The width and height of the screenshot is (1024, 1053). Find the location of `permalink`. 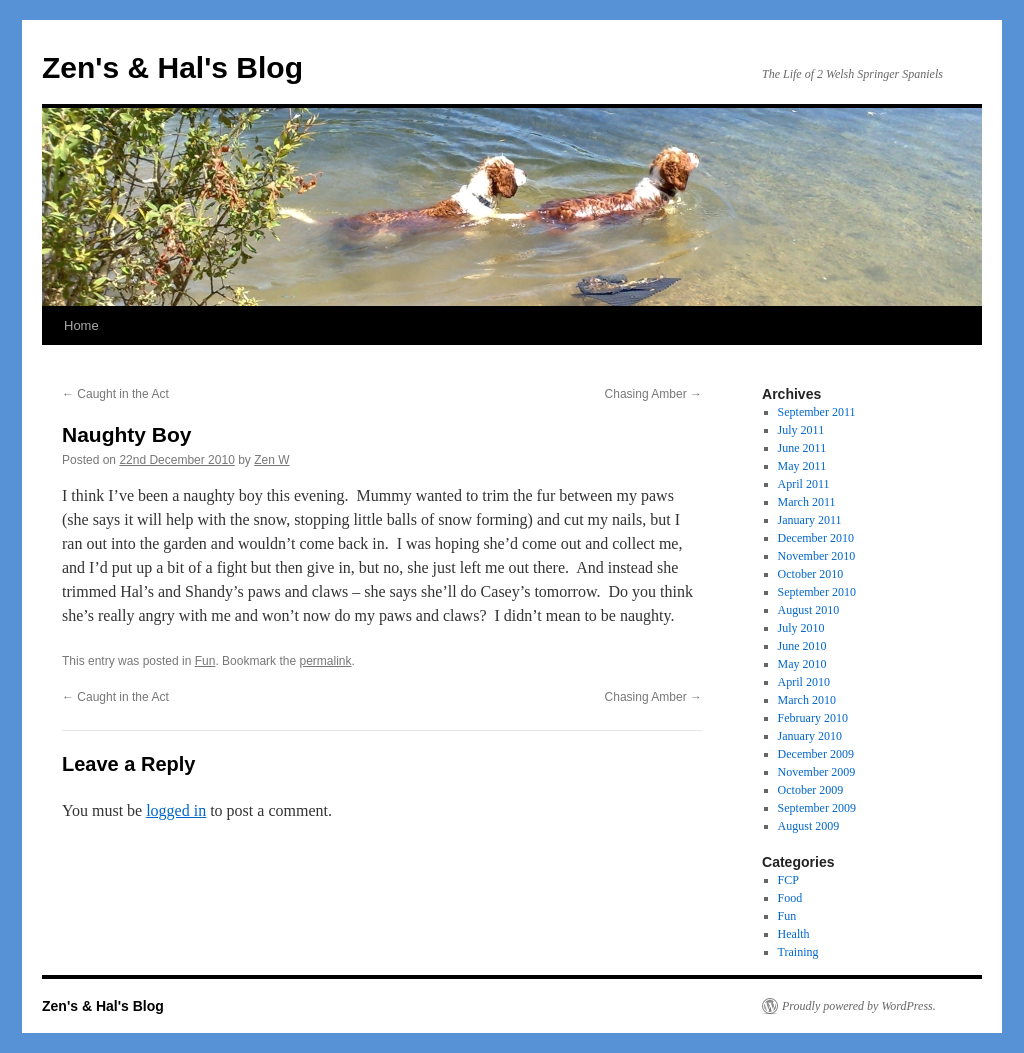

permalink is located at coordinates (325, 661).